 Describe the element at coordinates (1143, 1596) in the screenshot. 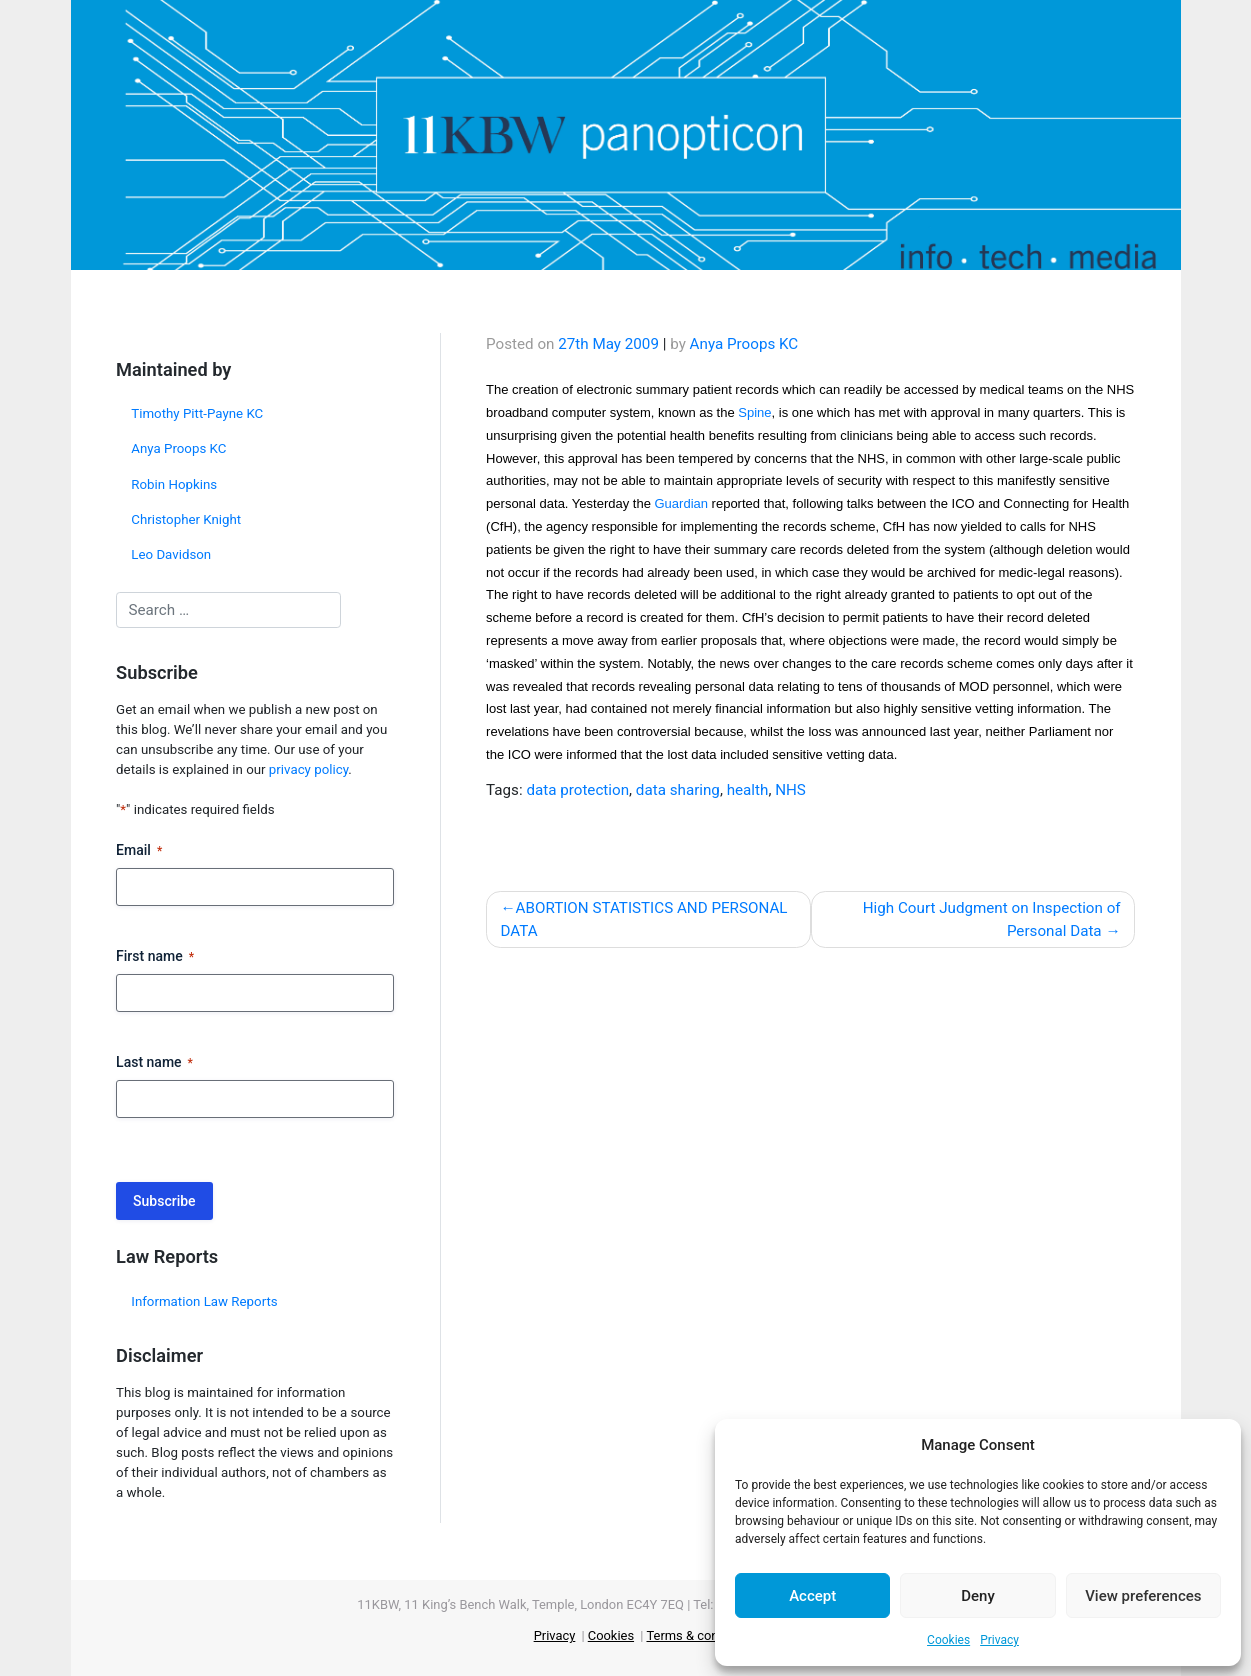

I see `View preferences` at that location.